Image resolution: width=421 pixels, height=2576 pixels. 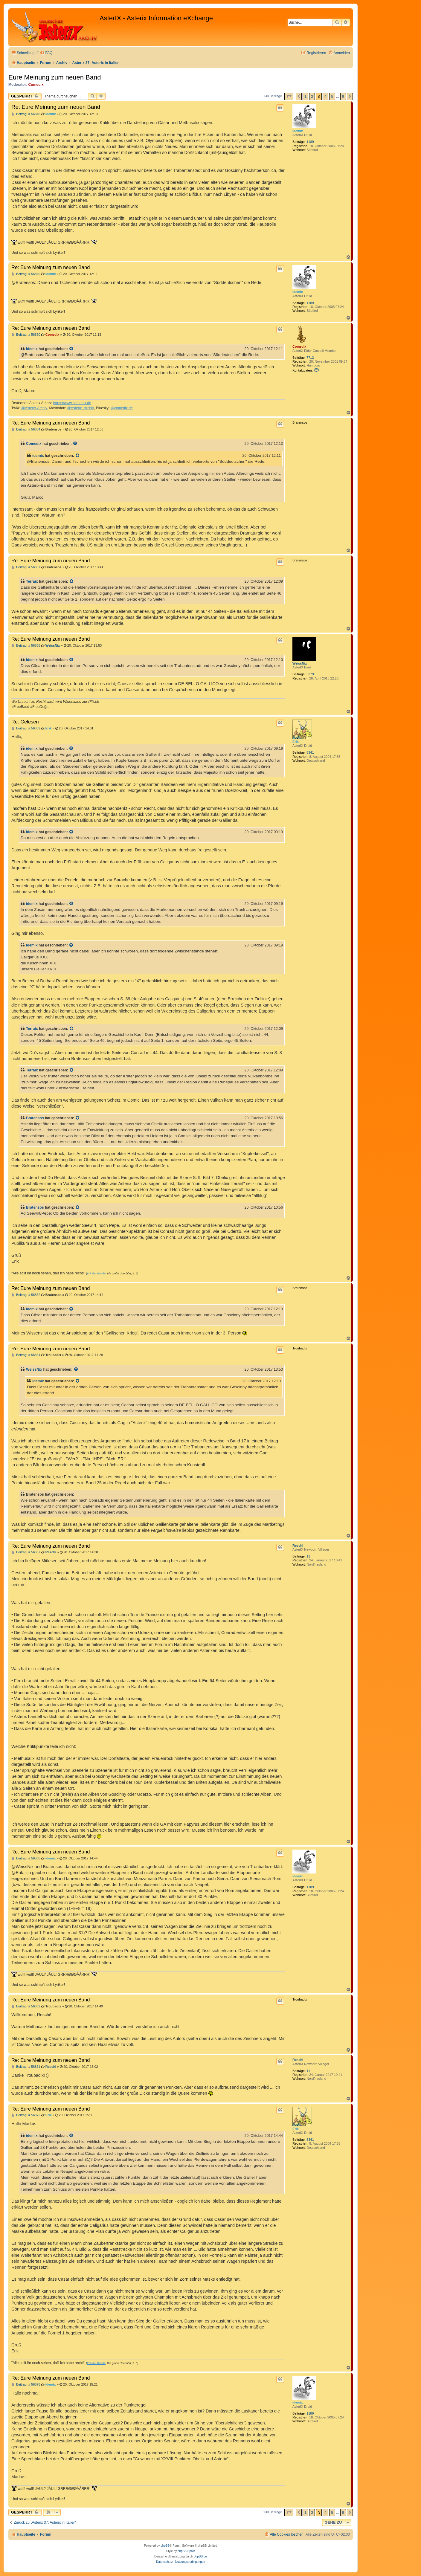 What do you see at coordinates (25, 2067) in the screenshot?
I see `Beitrag: # 56871` at bounding box center [25, 2067].